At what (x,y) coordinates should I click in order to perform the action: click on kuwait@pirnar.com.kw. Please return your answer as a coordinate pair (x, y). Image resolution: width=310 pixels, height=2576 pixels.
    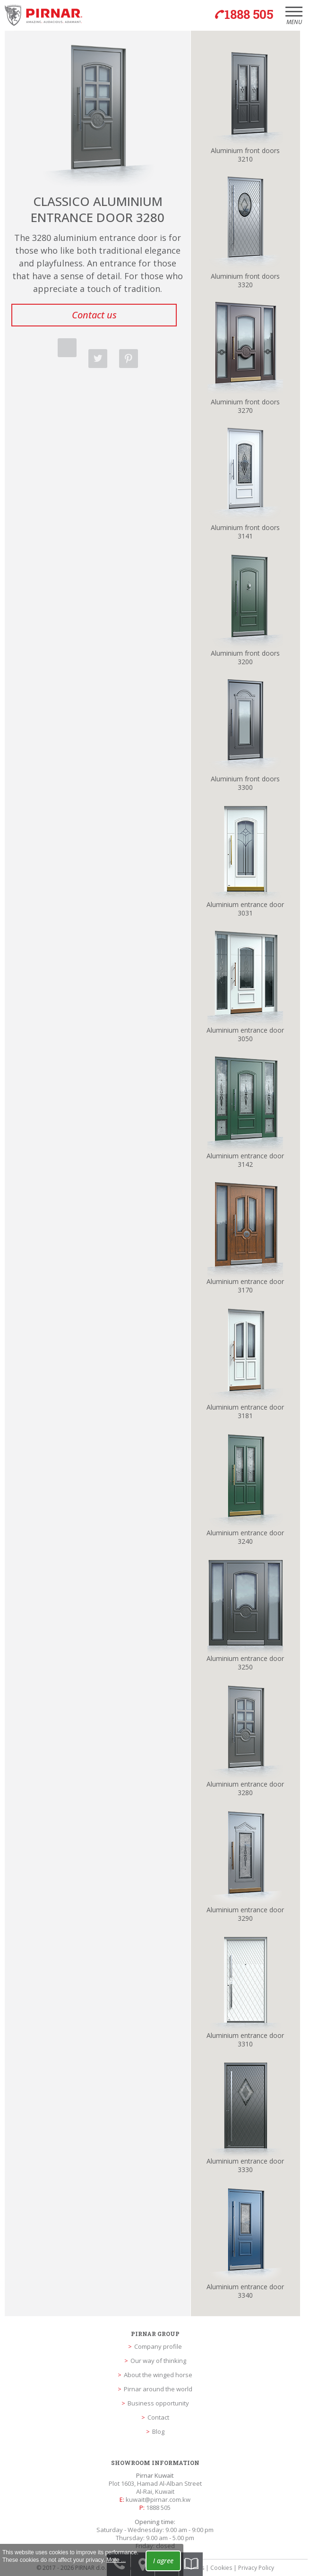
    Looking at the image, I should click on (158, 2499).